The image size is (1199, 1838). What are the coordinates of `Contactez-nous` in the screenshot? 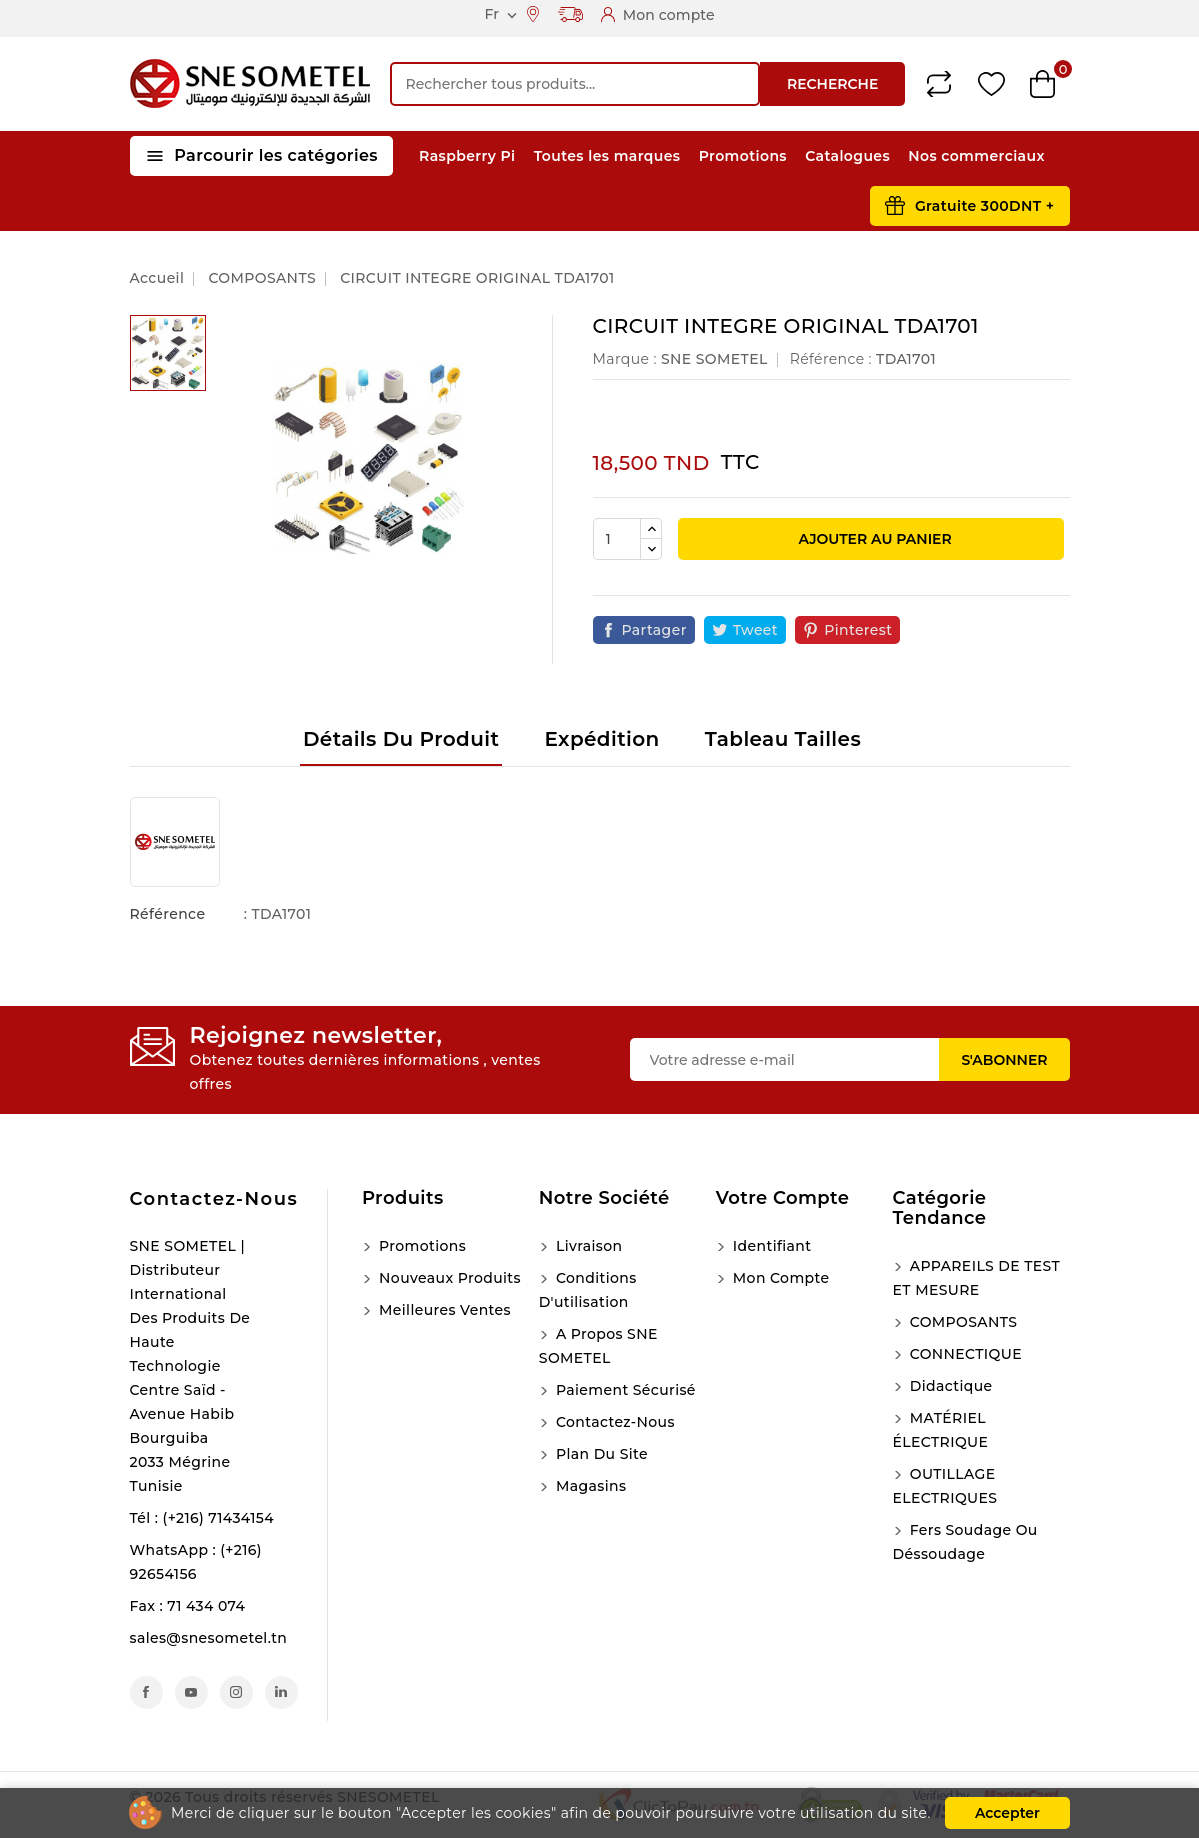 It's located at (214, 1199).